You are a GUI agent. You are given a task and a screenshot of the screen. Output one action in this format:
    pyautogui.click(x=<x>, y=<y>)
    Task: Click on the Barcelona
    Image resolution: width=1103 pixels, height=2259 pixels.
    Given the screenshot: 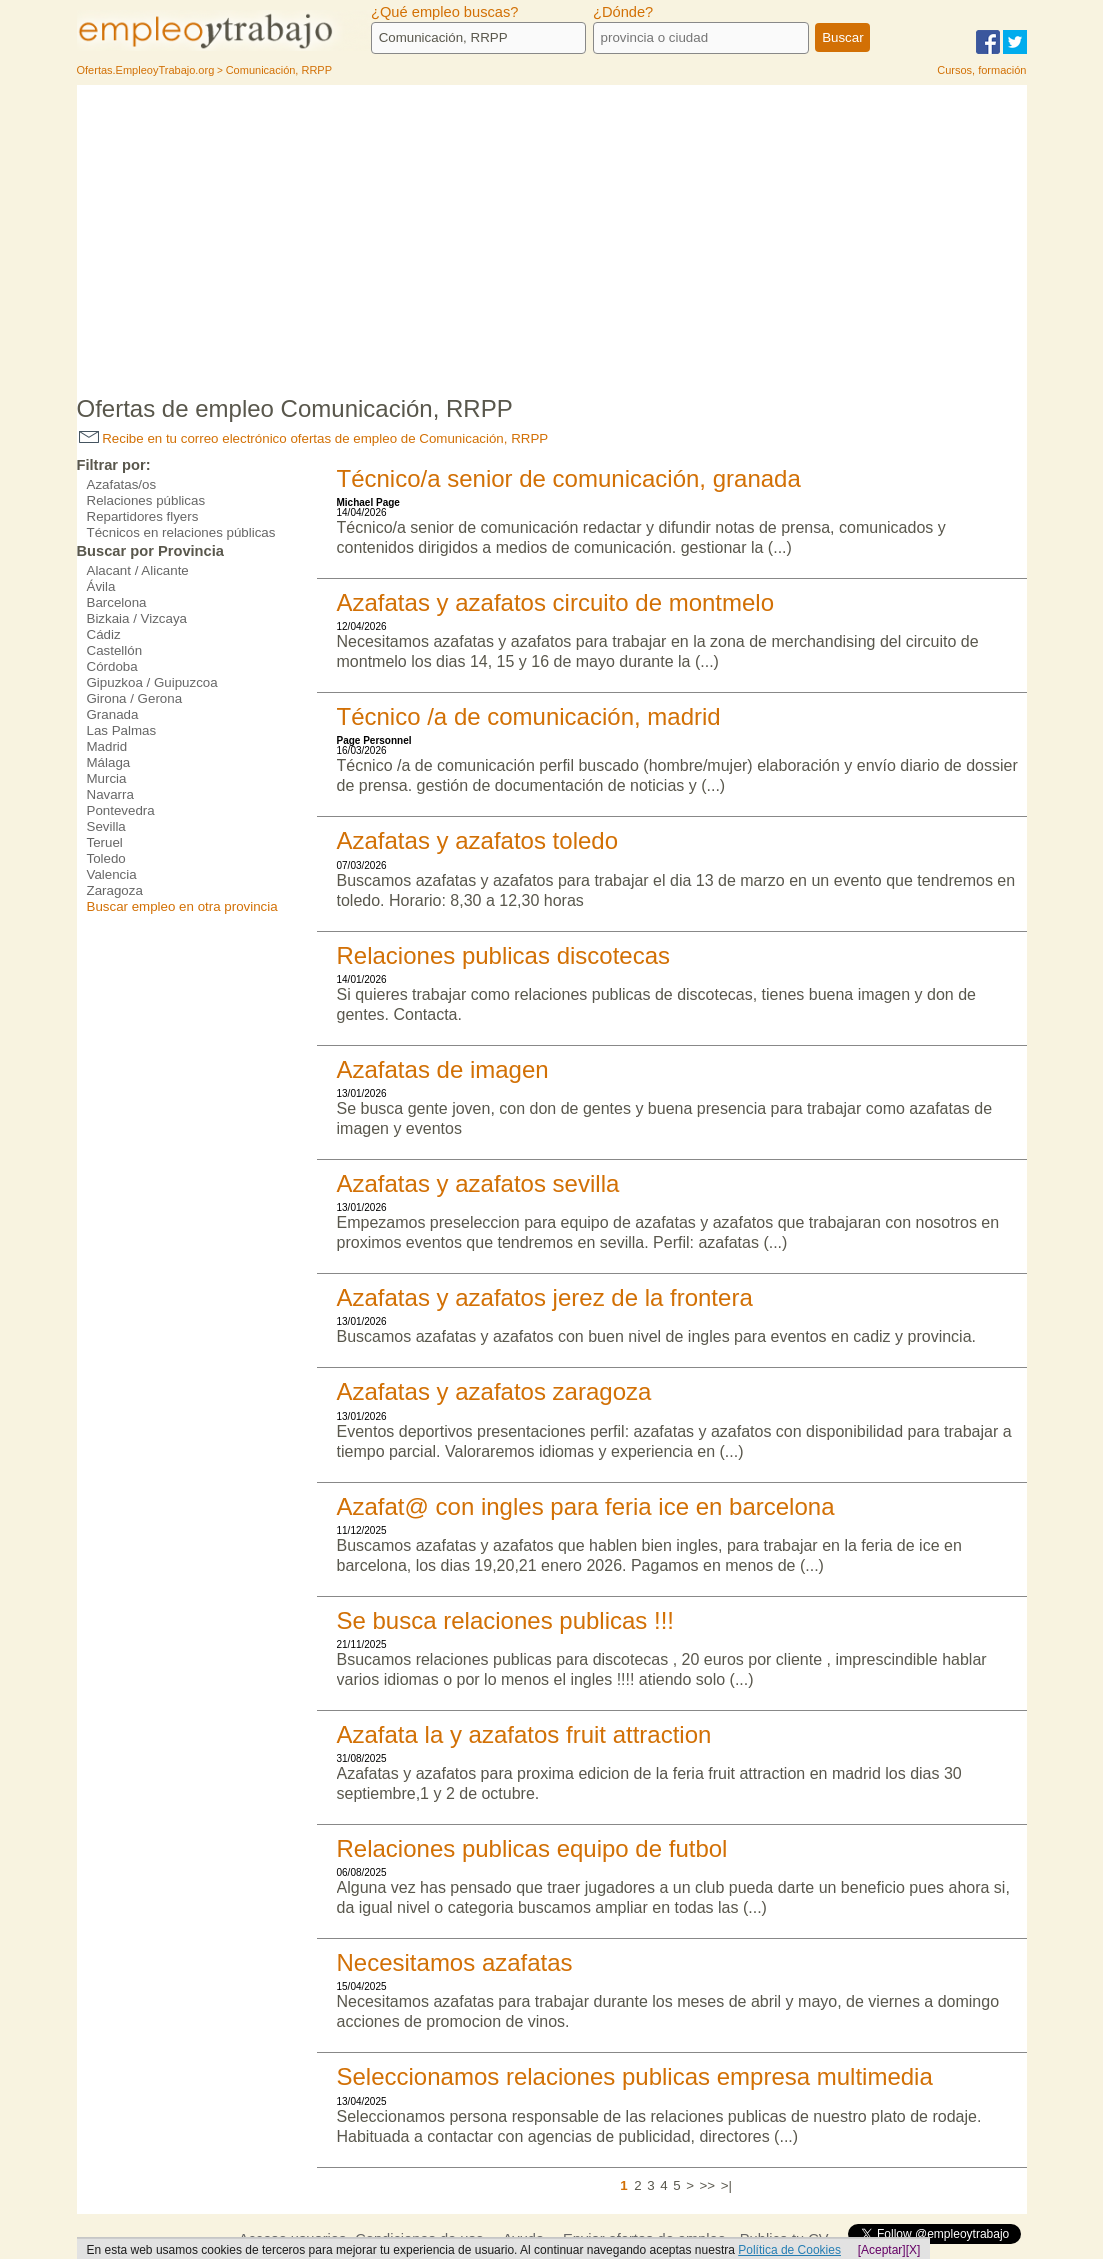 What is the action you would take?
    pyautogui.click(x=117, y=602)
    